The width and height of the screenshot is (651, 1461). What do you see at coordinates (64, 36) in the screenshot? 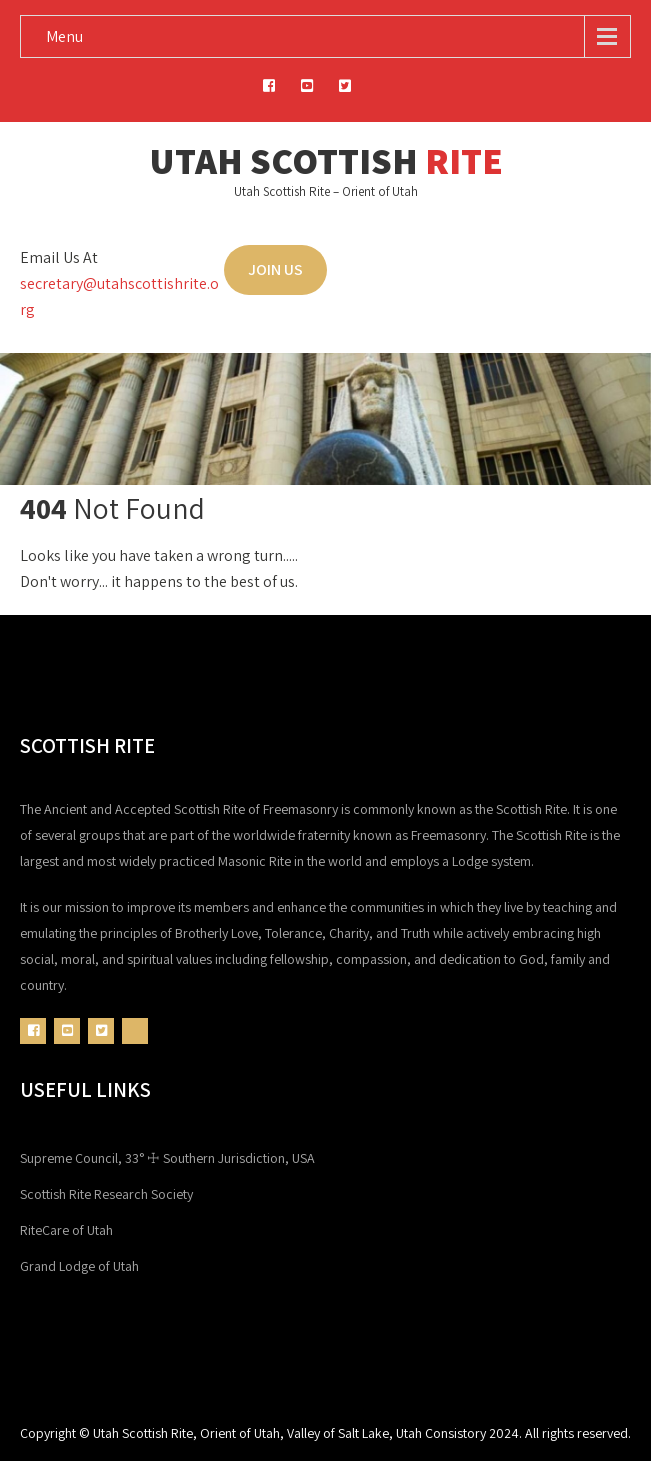
I see `Menu` at bounding box center [64, 36].